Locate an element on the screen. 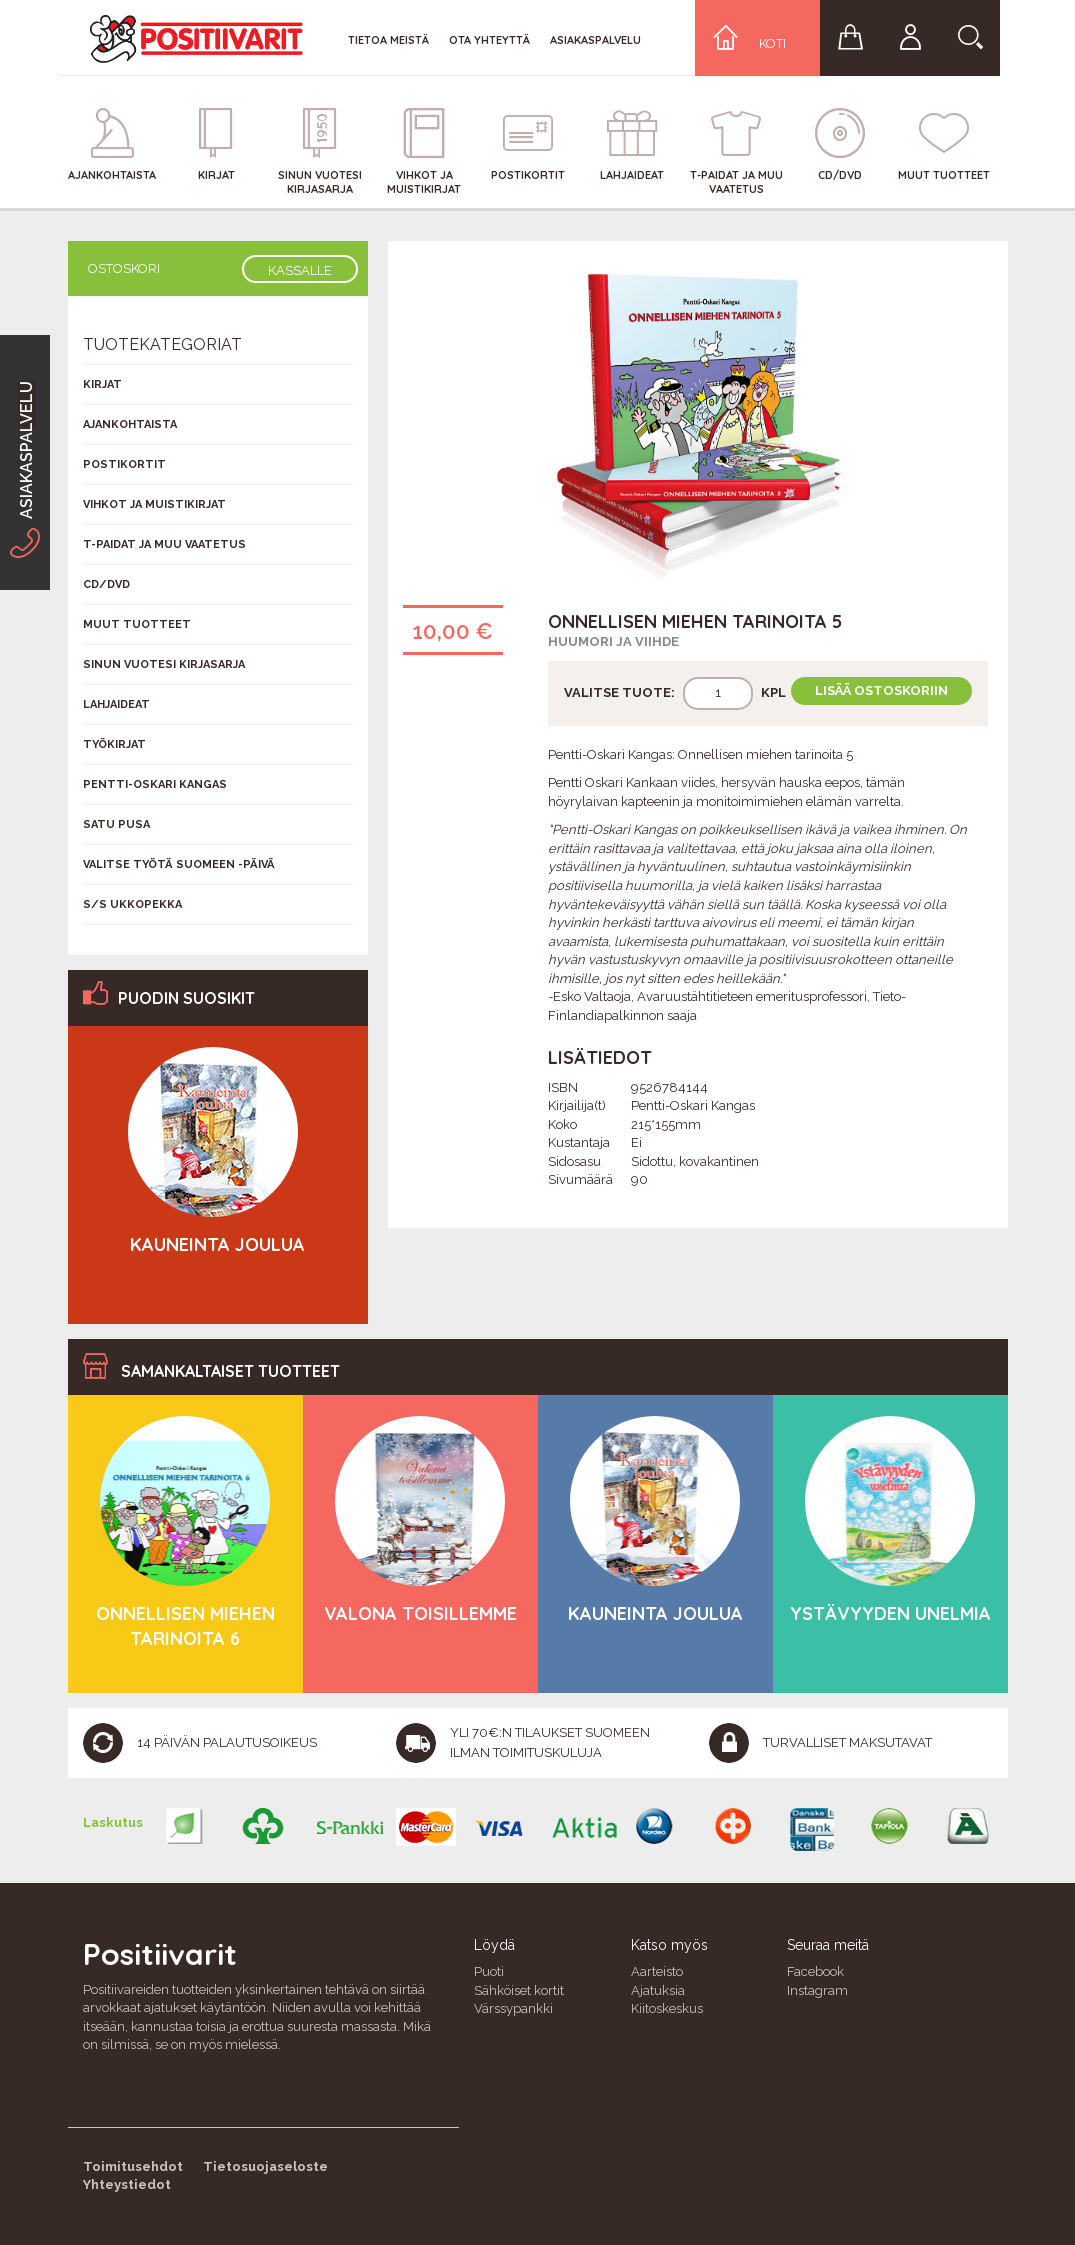  Sähköiset kortit is located at coordinates (519, 1990).